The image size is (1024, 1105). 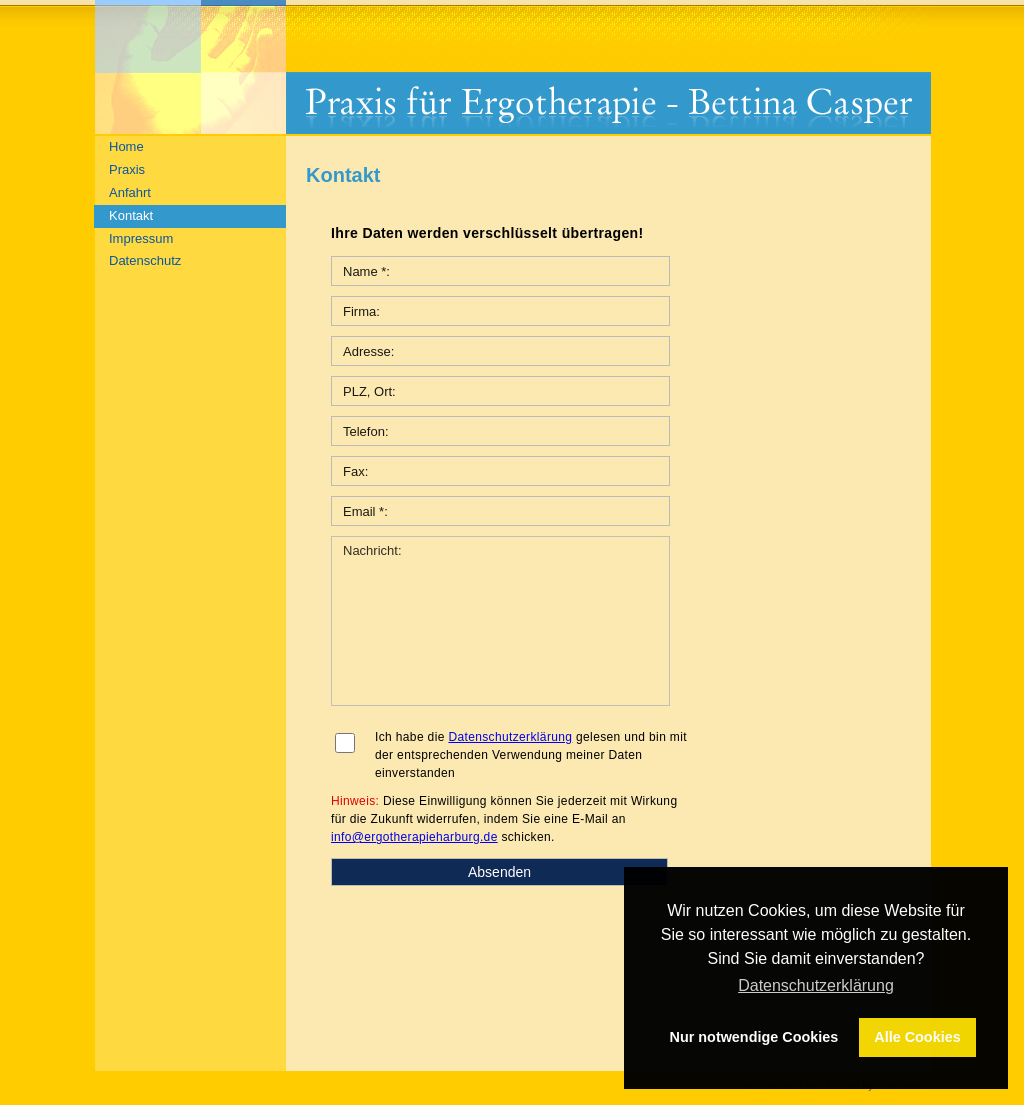 I want to click on Datenschutzerklärung [button], so click(x=816, y=985).